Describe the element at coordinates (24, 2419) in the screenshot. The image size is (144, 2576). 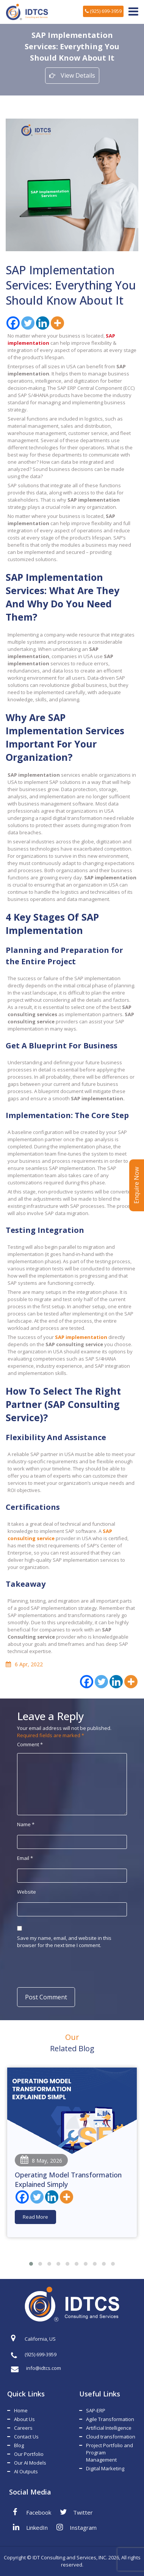
I see `About Us` at that location.